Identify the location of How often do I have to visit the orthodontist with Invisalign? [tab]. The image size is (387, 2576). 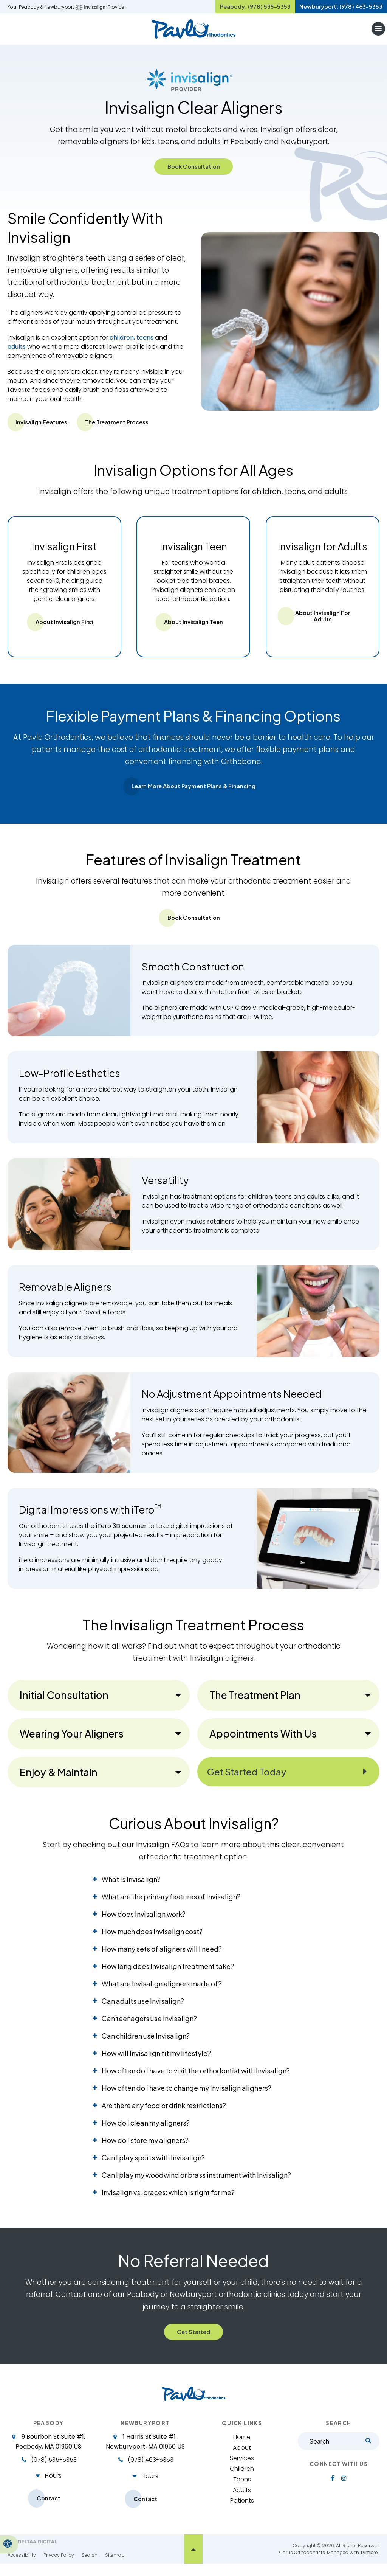
(196, 2079).